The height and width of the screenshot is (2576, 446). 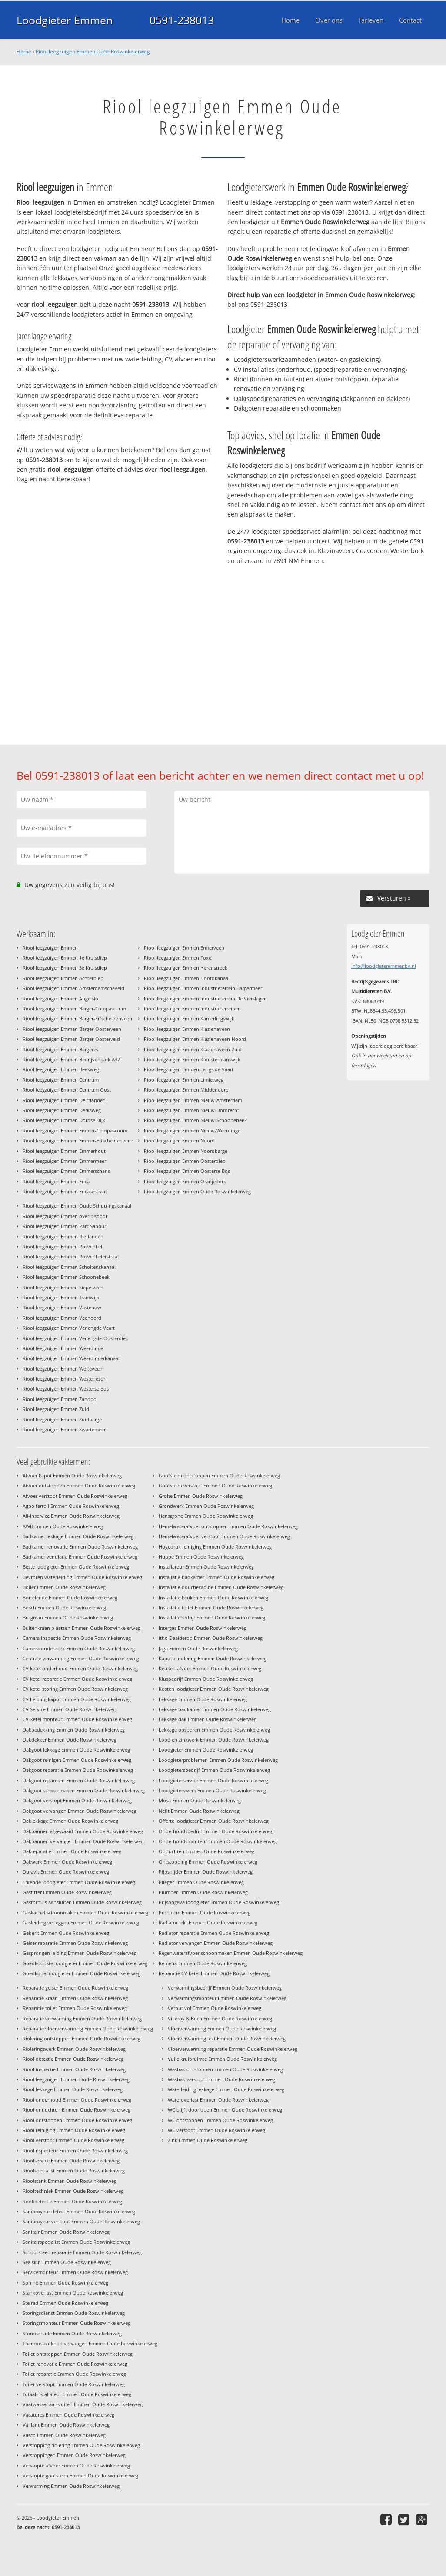 I want to click on Geberit Emmen Oude Roswinkelerweg, so click(x=66, y=1933).